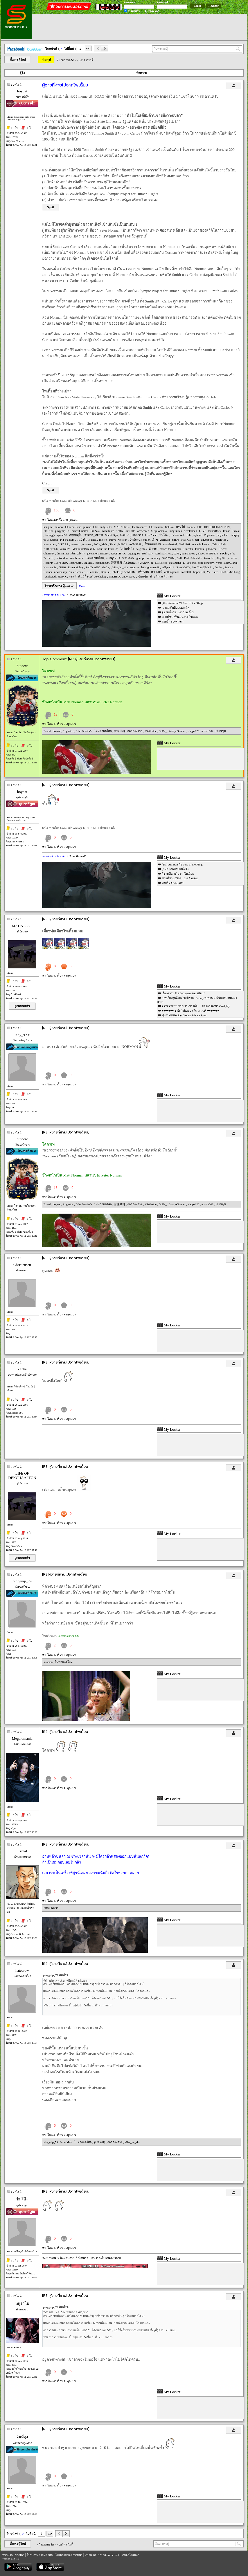  Describe the element at coordinates (180, 617) in the screenshot. I see `ชายที่ช่วยชีวิตคน 2.4 ล้านคน` at that location.